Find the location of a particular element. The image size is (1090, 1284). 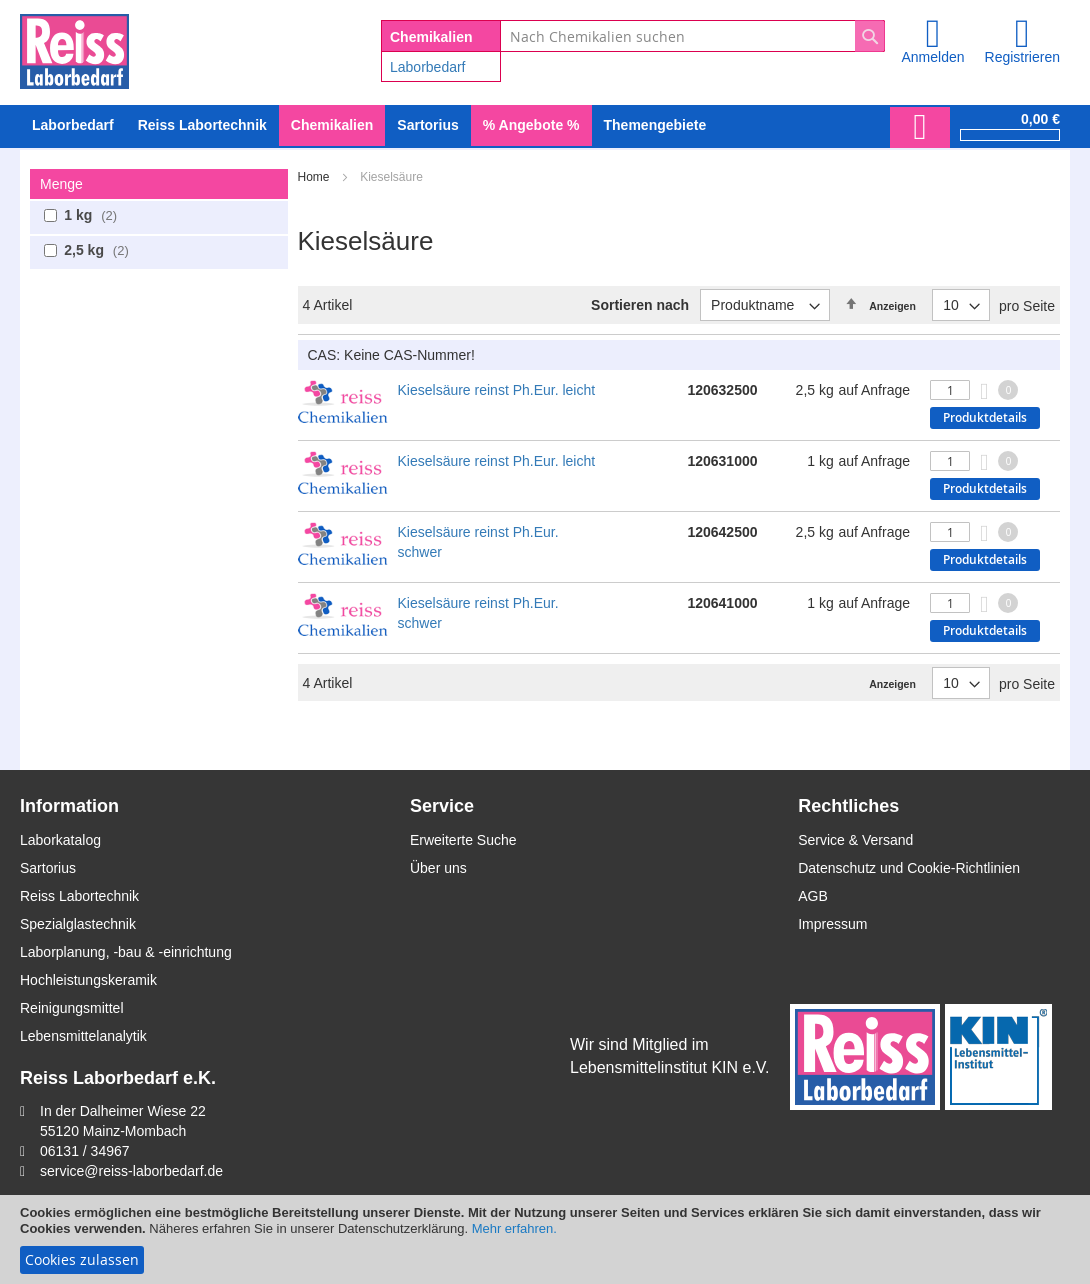

[store logo] is located at coordinates (74, 48).